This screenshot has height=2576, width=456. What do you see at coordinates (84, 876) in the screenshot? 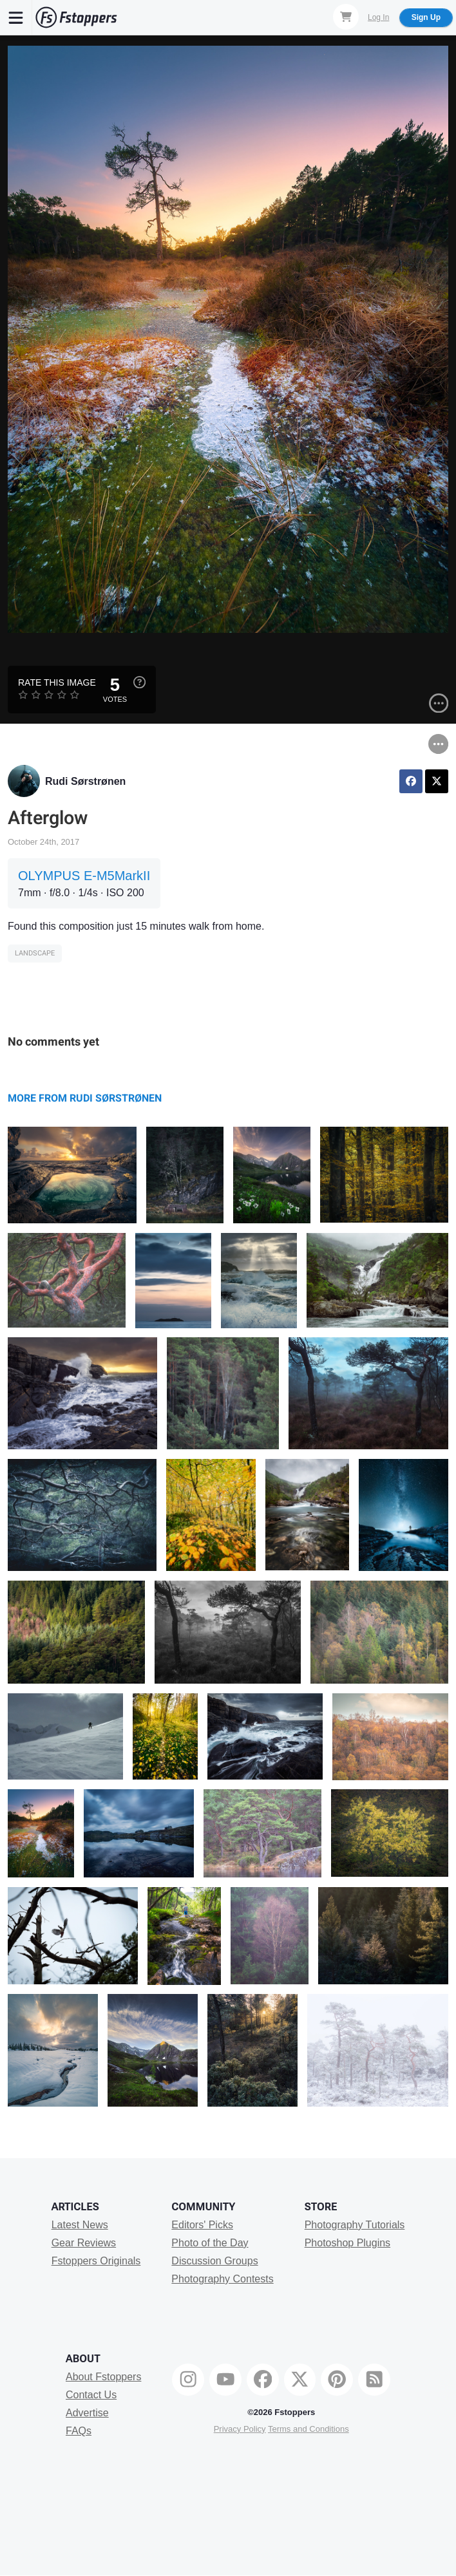
I see `OLYMPUS E-M5MarkII` at bounding box center [84, 876].